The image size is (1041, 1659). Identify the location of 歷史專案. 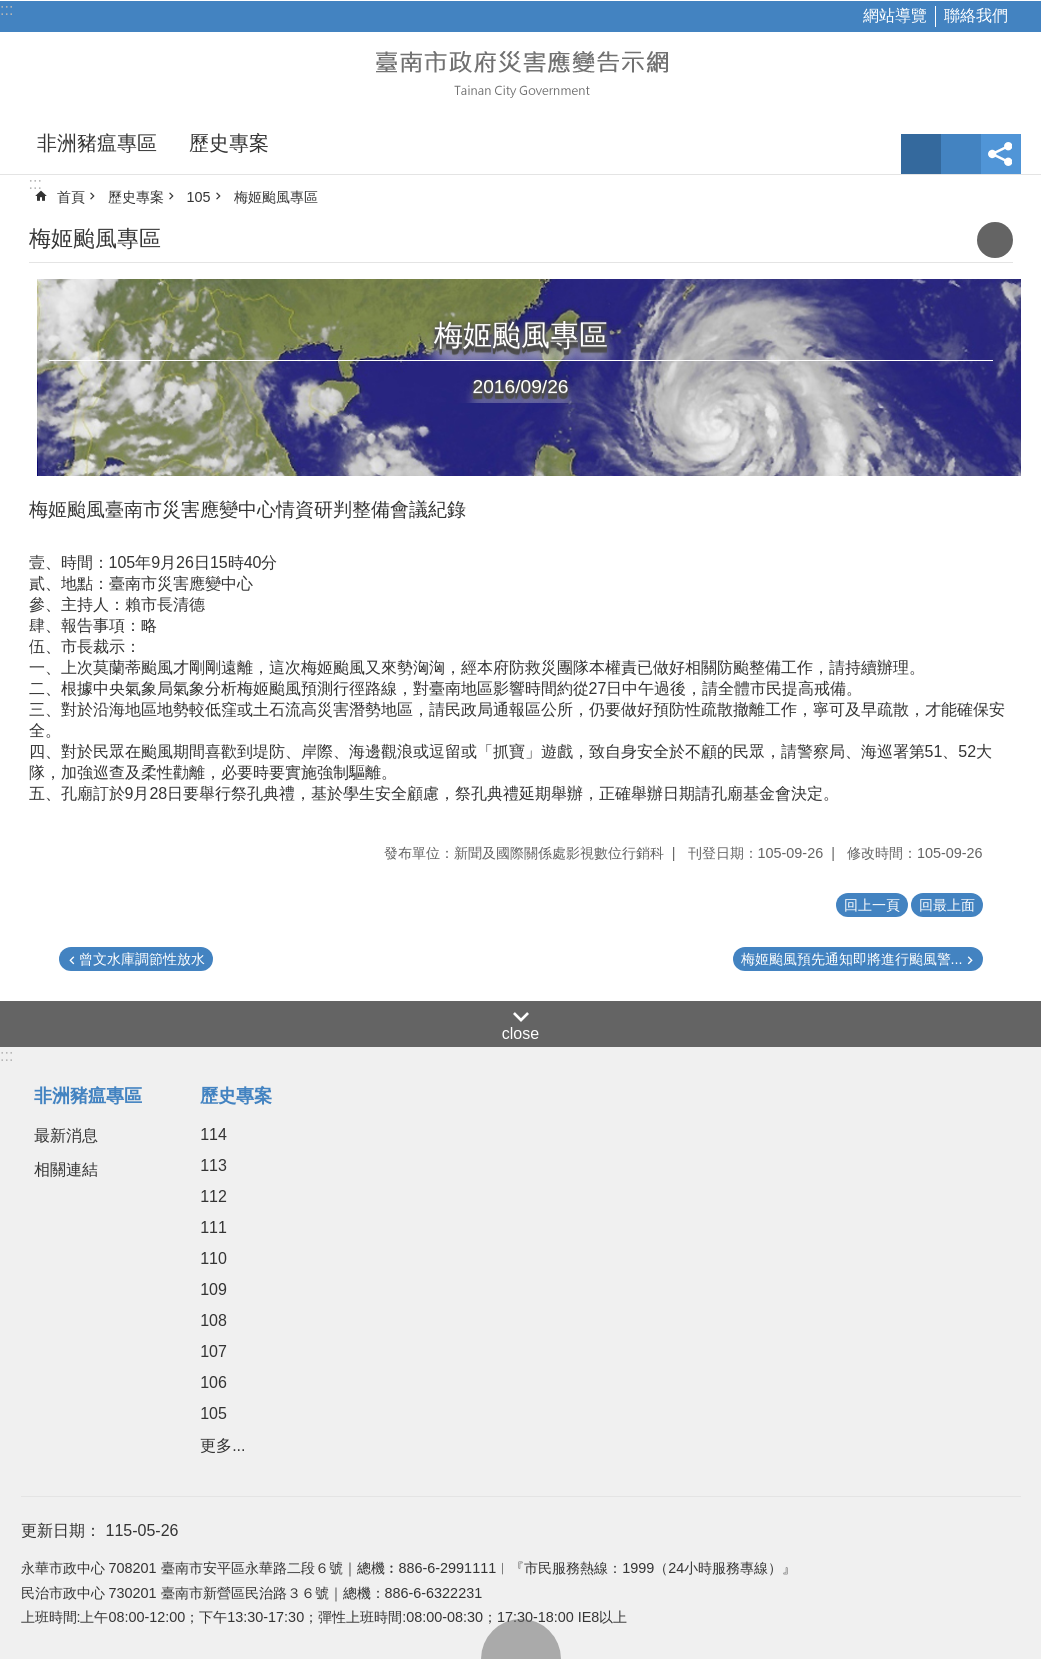
(229, 143).